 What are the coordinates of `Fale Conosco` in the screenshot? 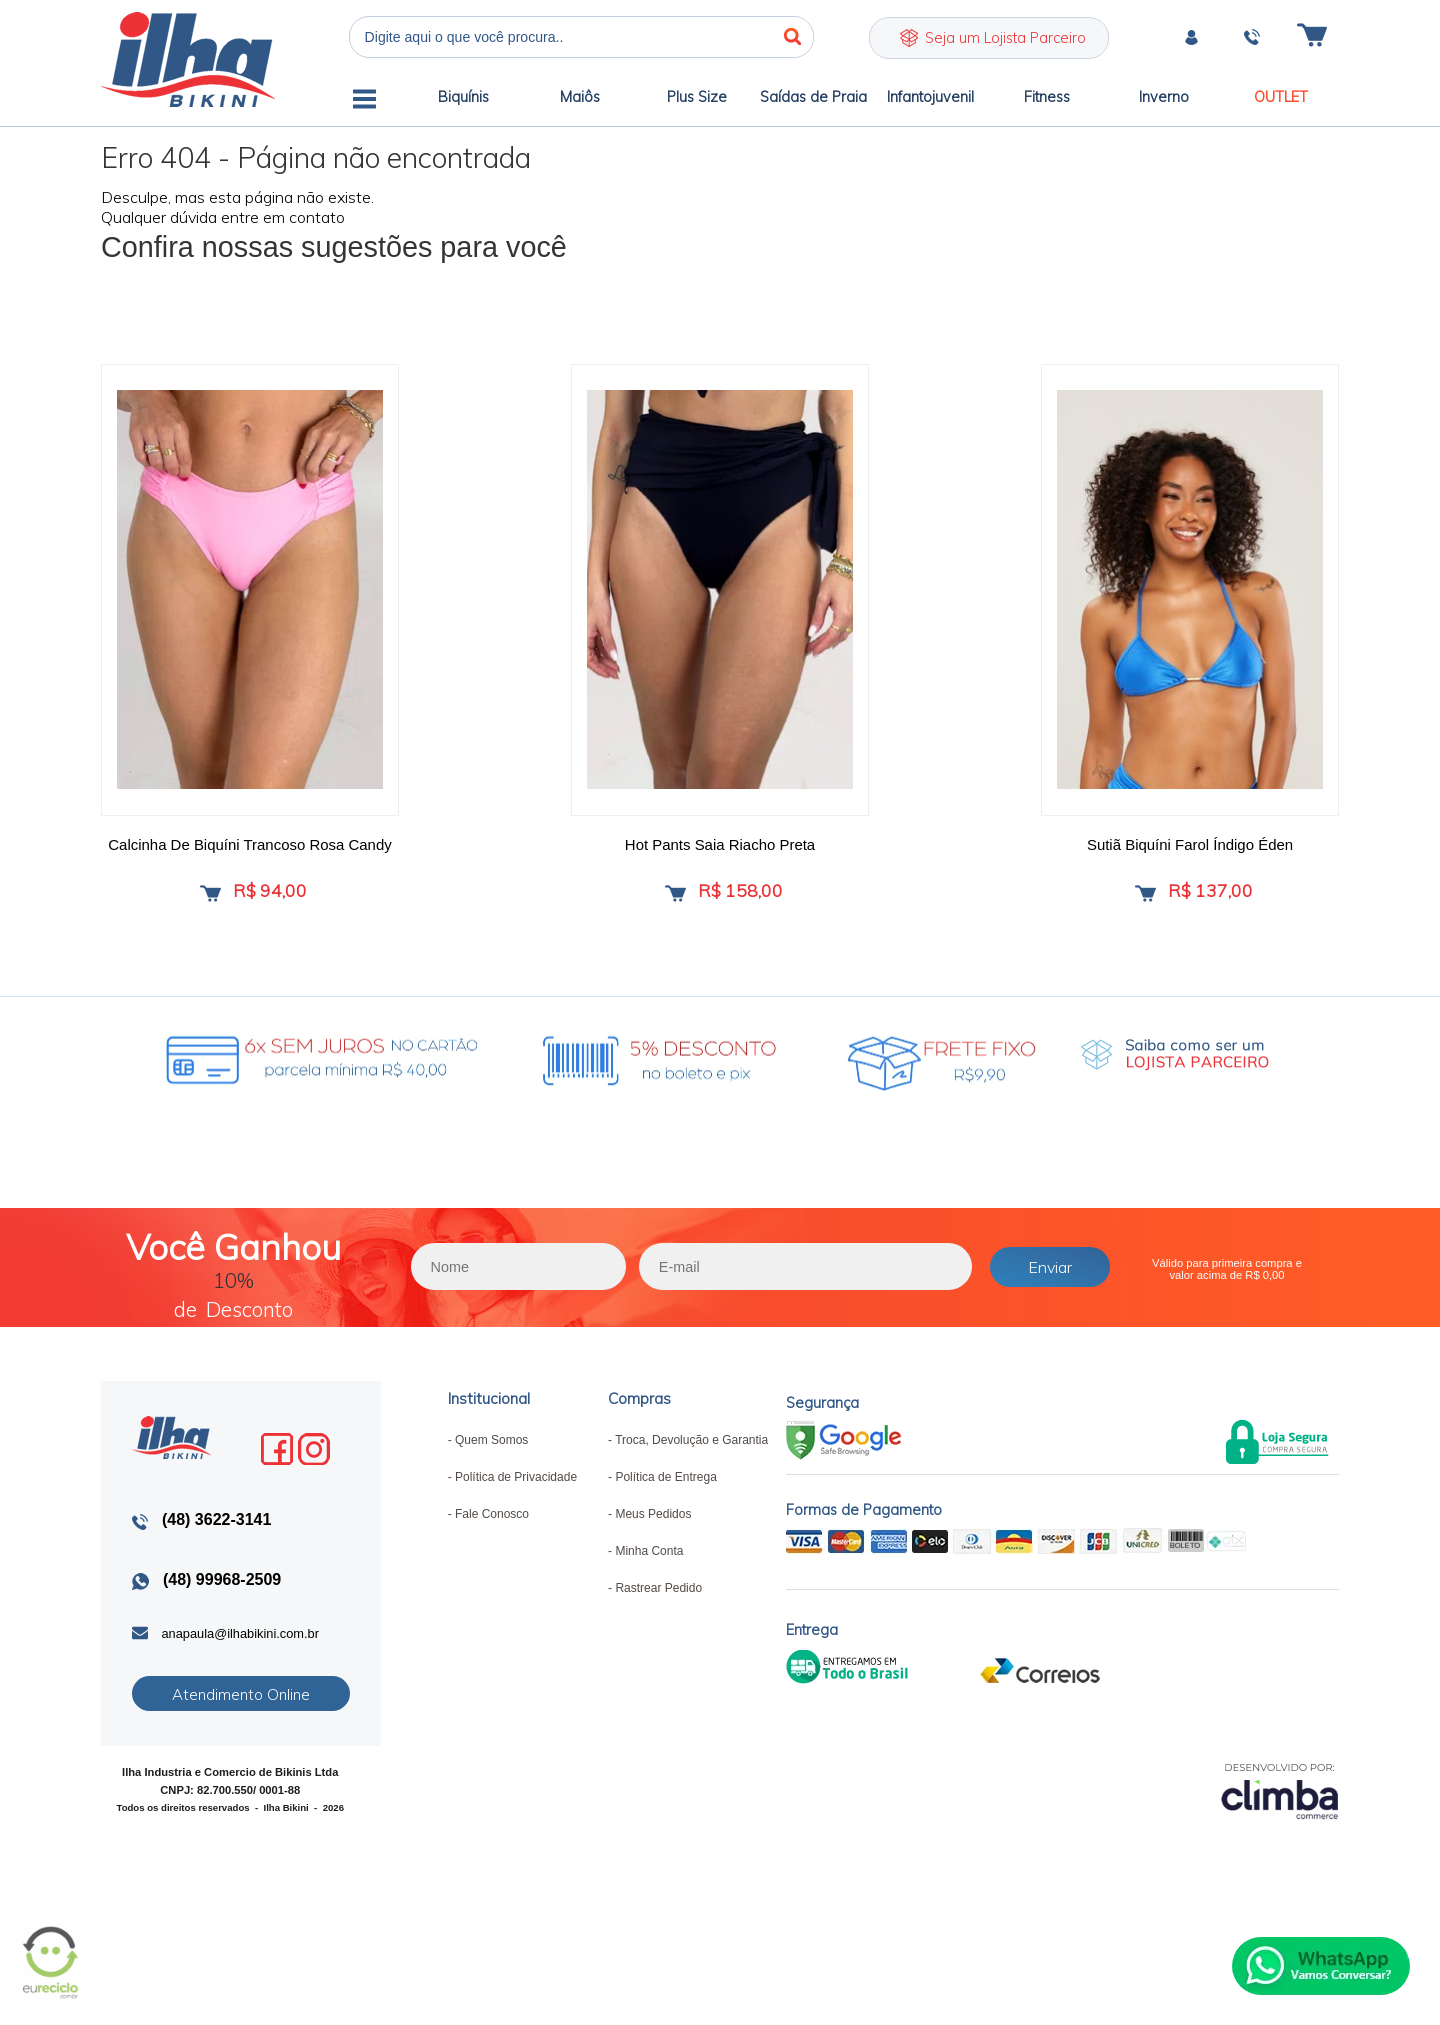 It's located at (492, 1525).